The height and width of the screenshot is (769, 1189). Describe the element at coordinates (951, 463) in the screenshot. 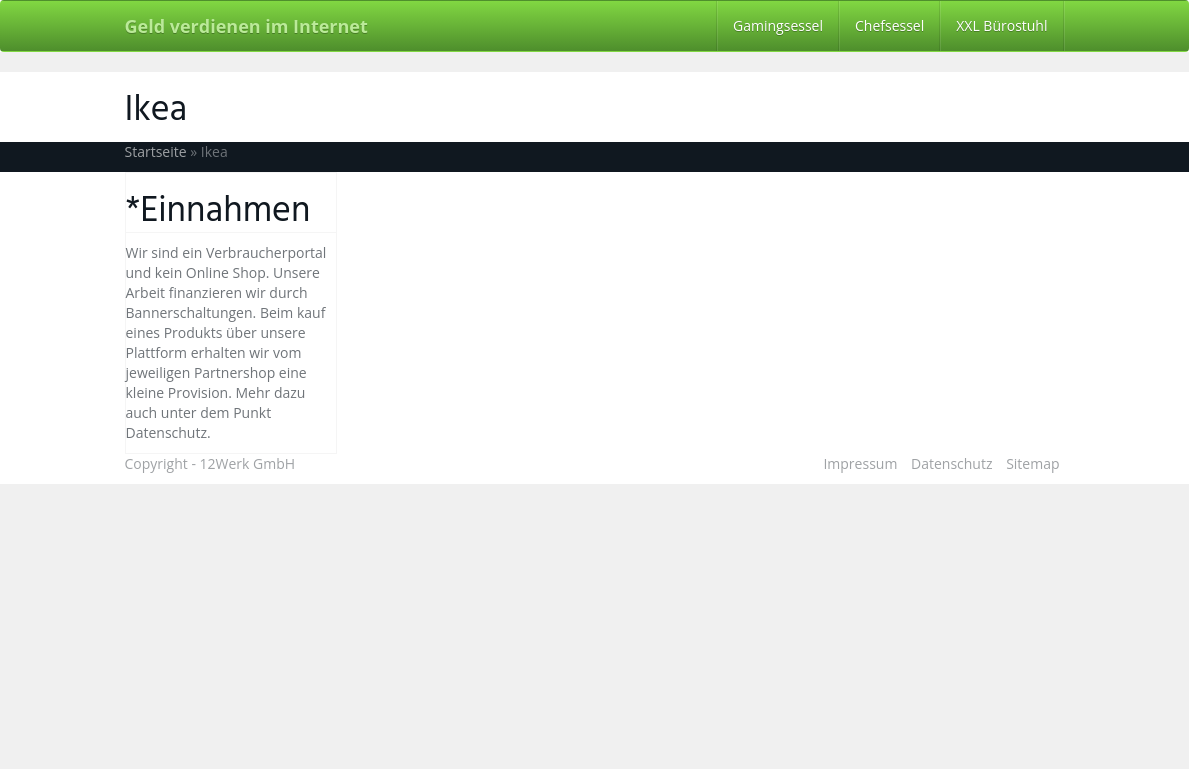

I see `Datenschutz` at that location.